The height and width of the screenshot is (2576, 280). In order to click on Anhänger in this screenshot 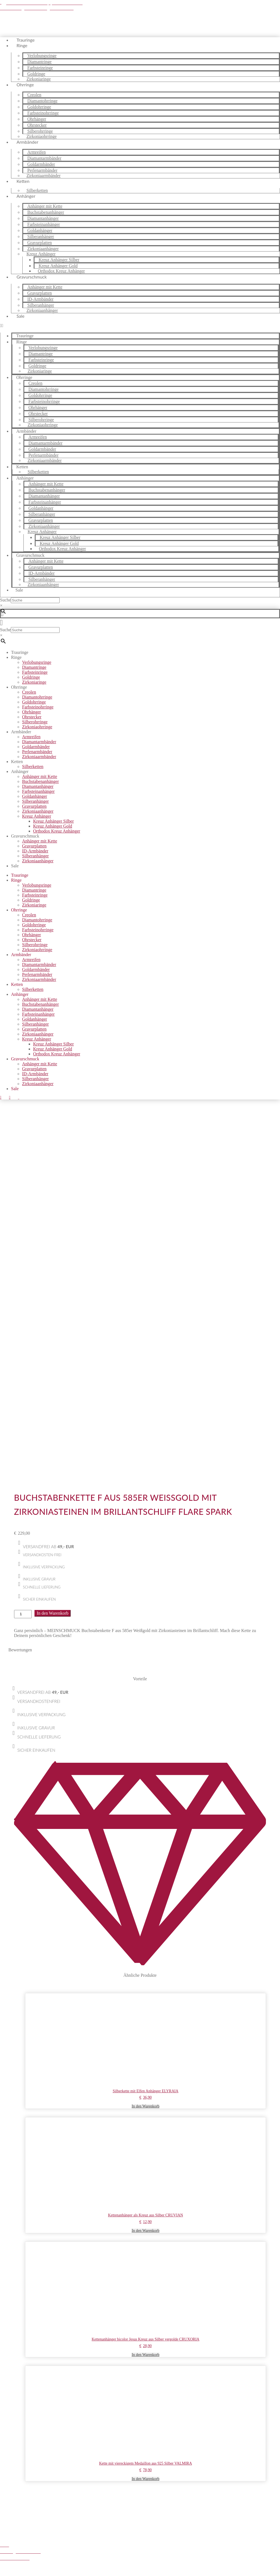, I will do `click(26, 196)`.